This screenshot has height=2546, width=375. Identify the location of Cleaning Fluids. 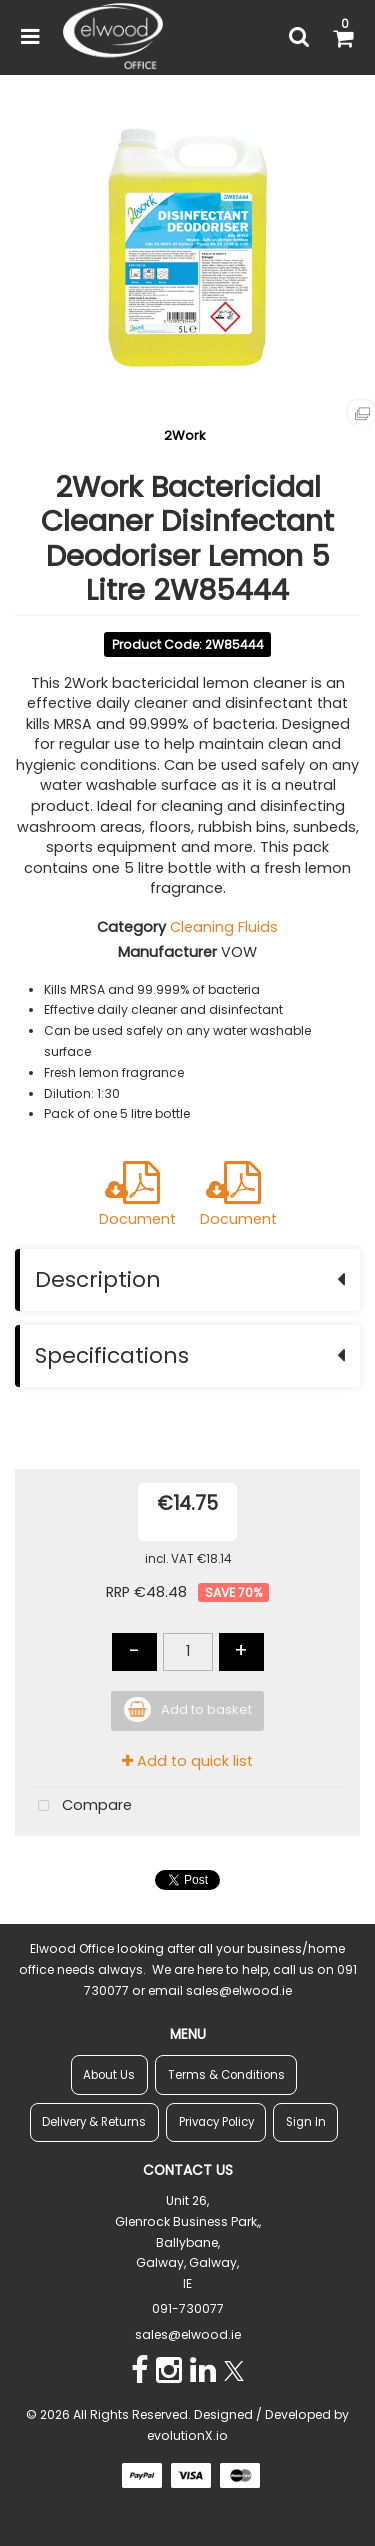
(224, 927).